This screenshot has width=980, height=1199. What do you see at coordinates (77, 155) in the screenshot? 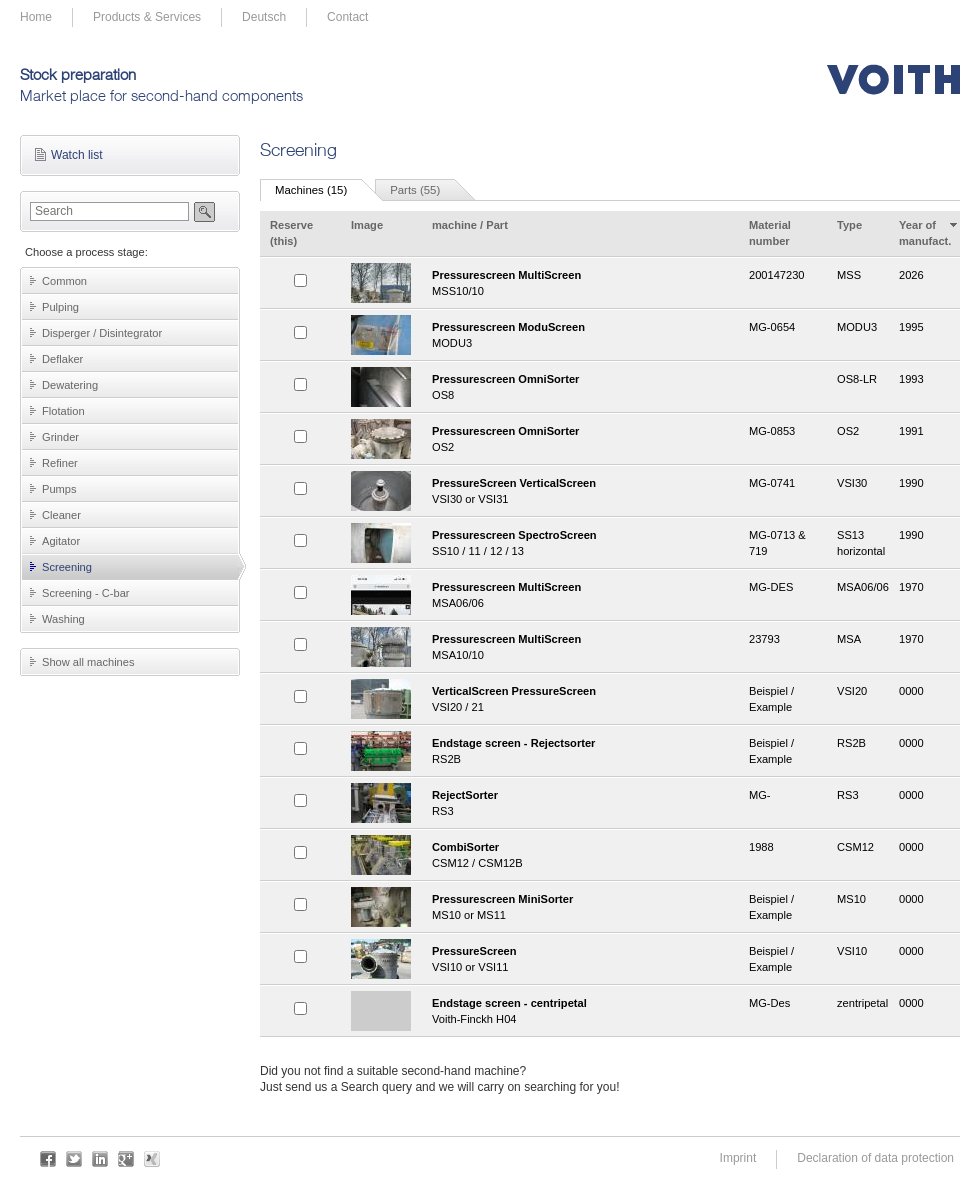
I see `Watch list` at bounding box center [77, 155].